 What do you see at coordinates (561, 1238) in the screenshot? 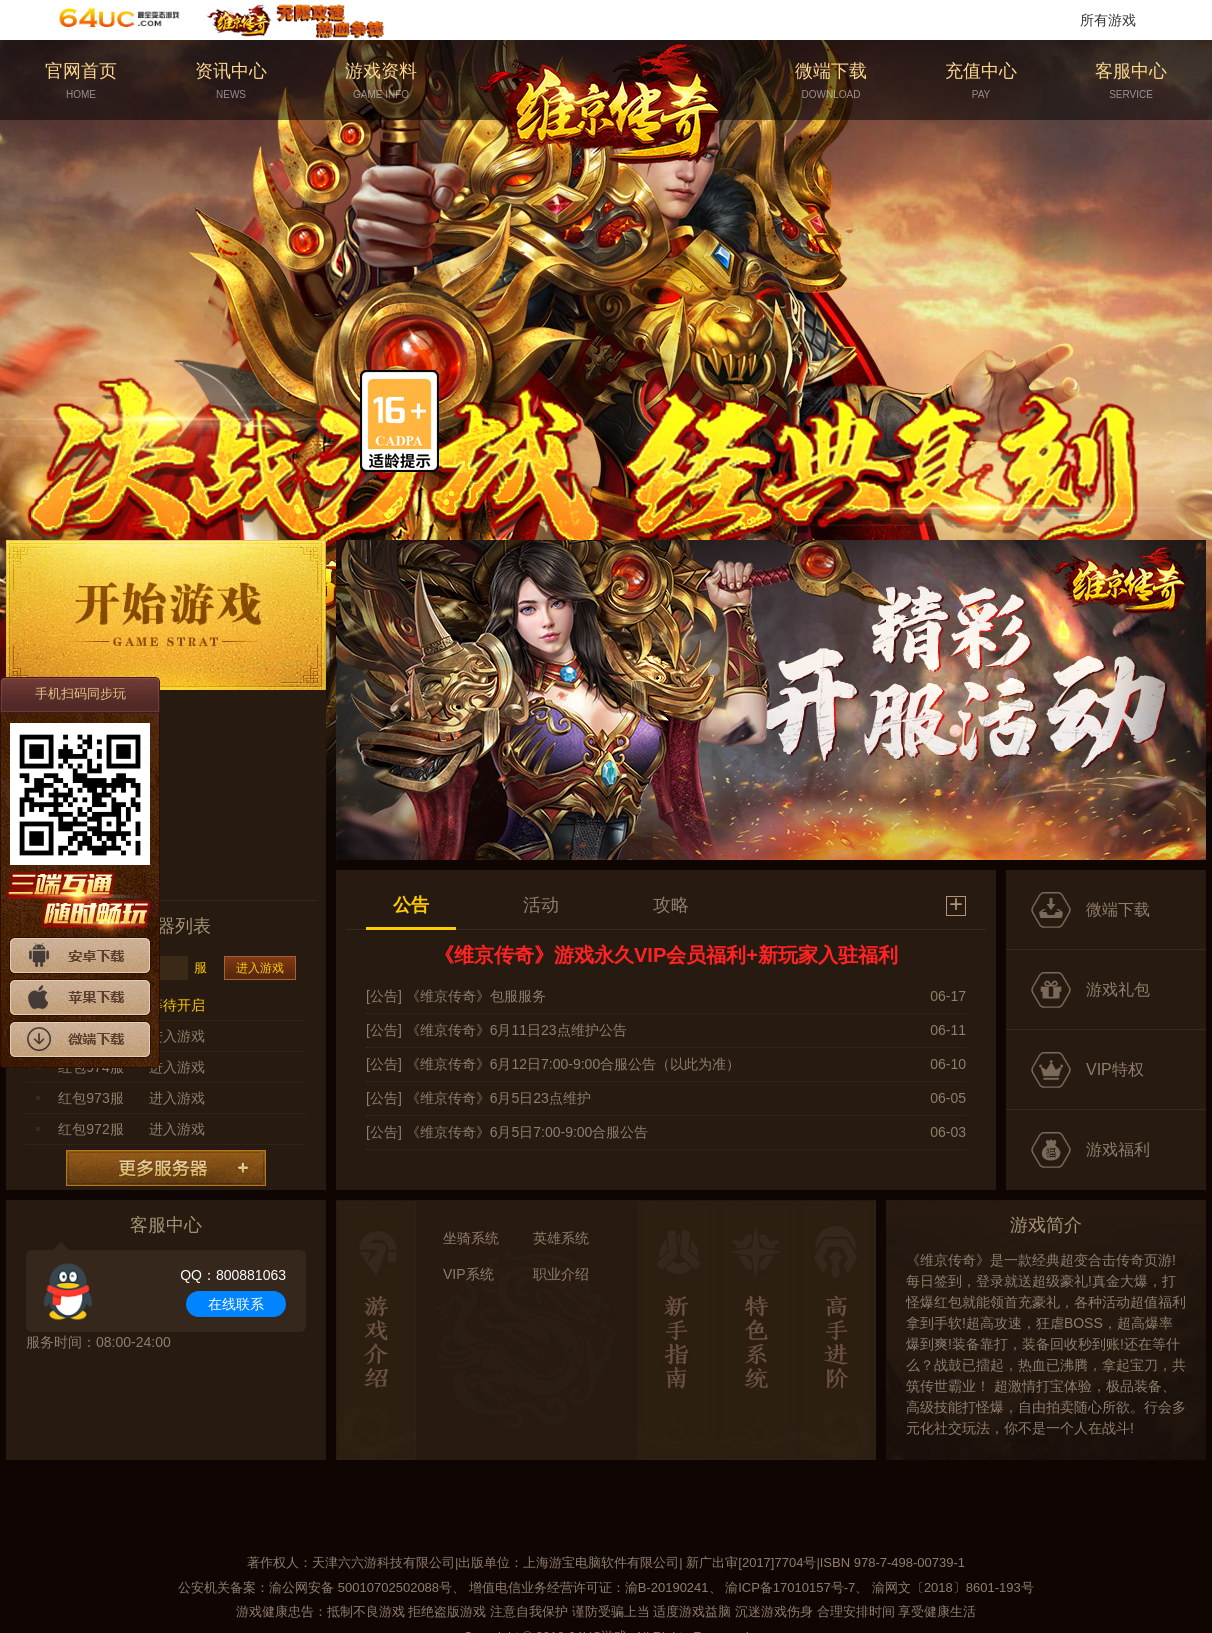
I see `英雄系统` at bounding box center [561, 1238].